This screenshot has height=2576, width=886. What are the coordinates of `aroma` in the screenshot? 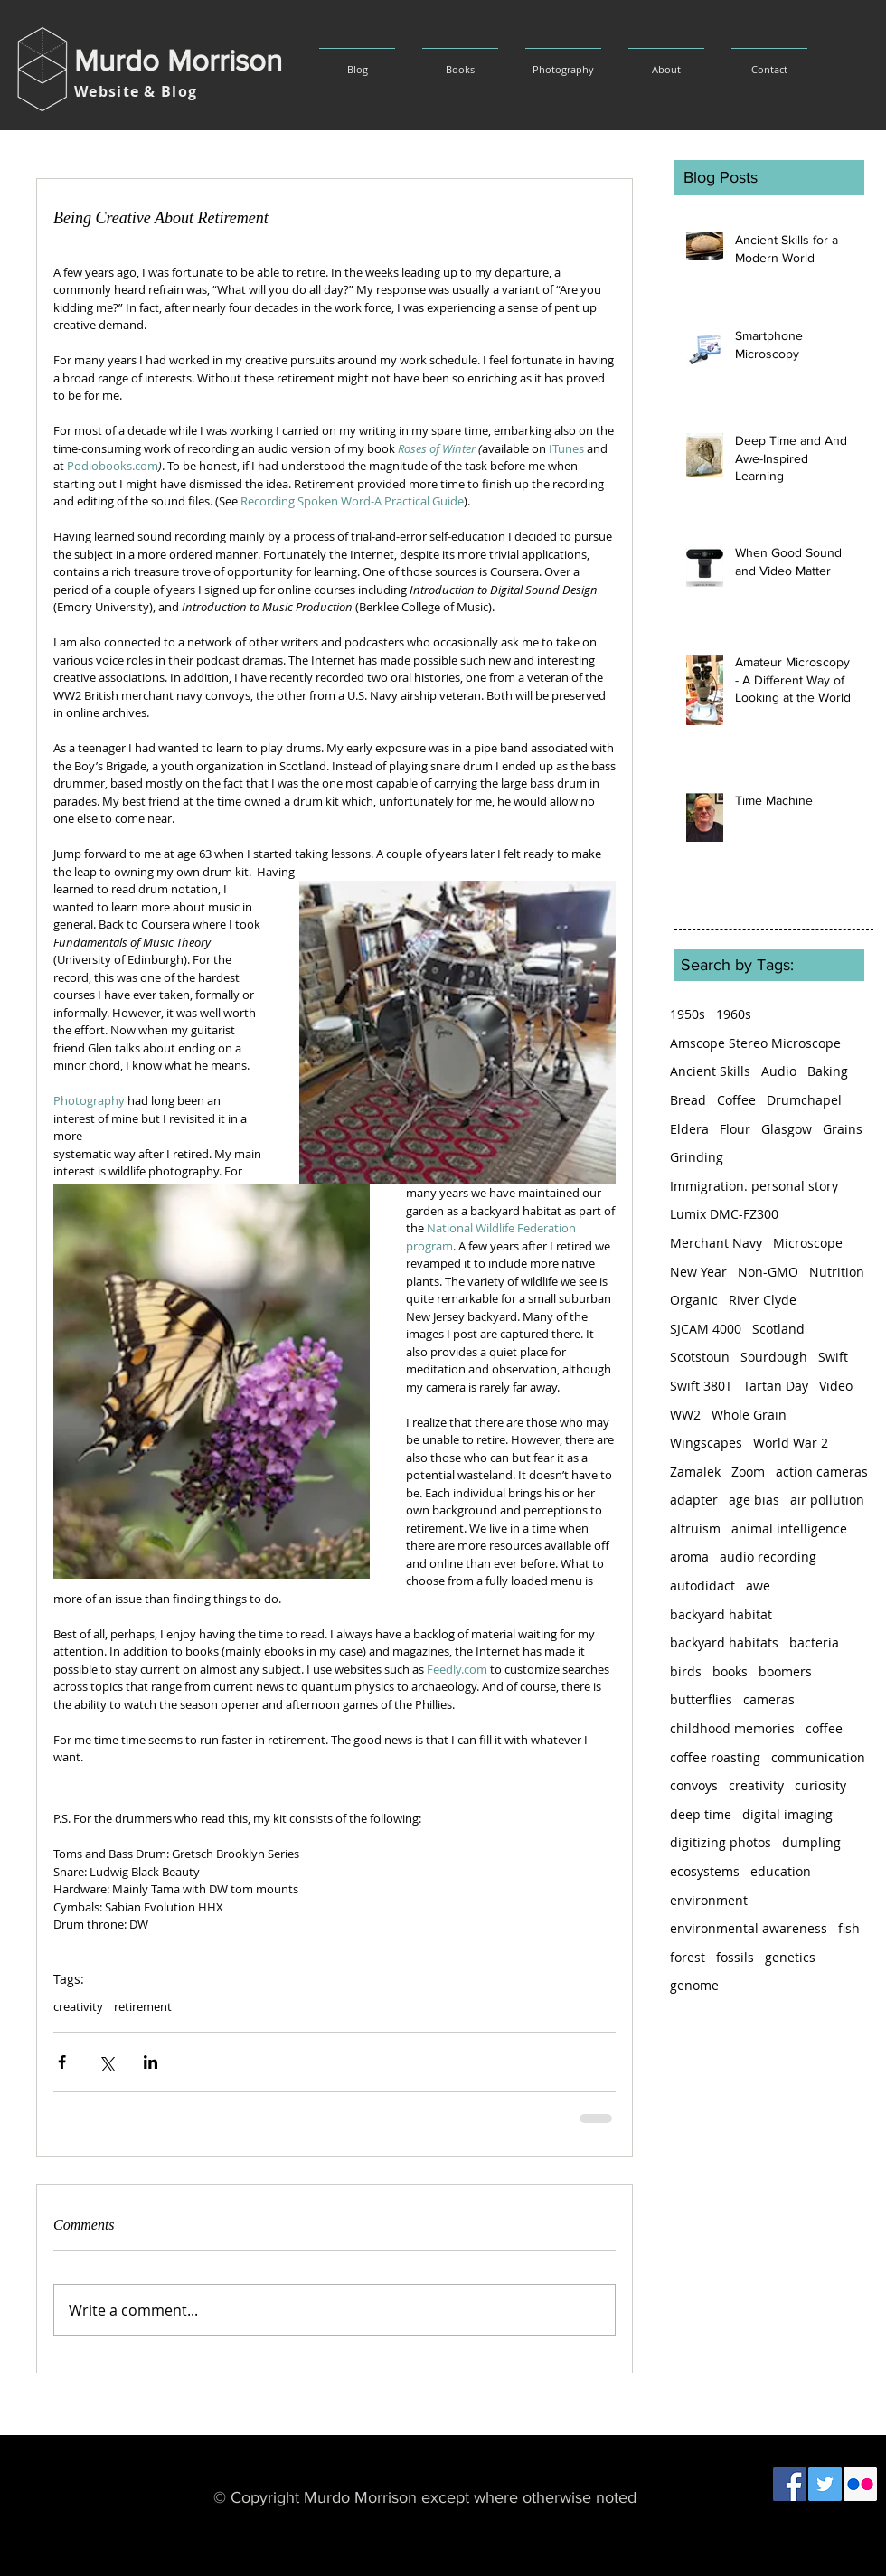 It's located at (689, 1556).